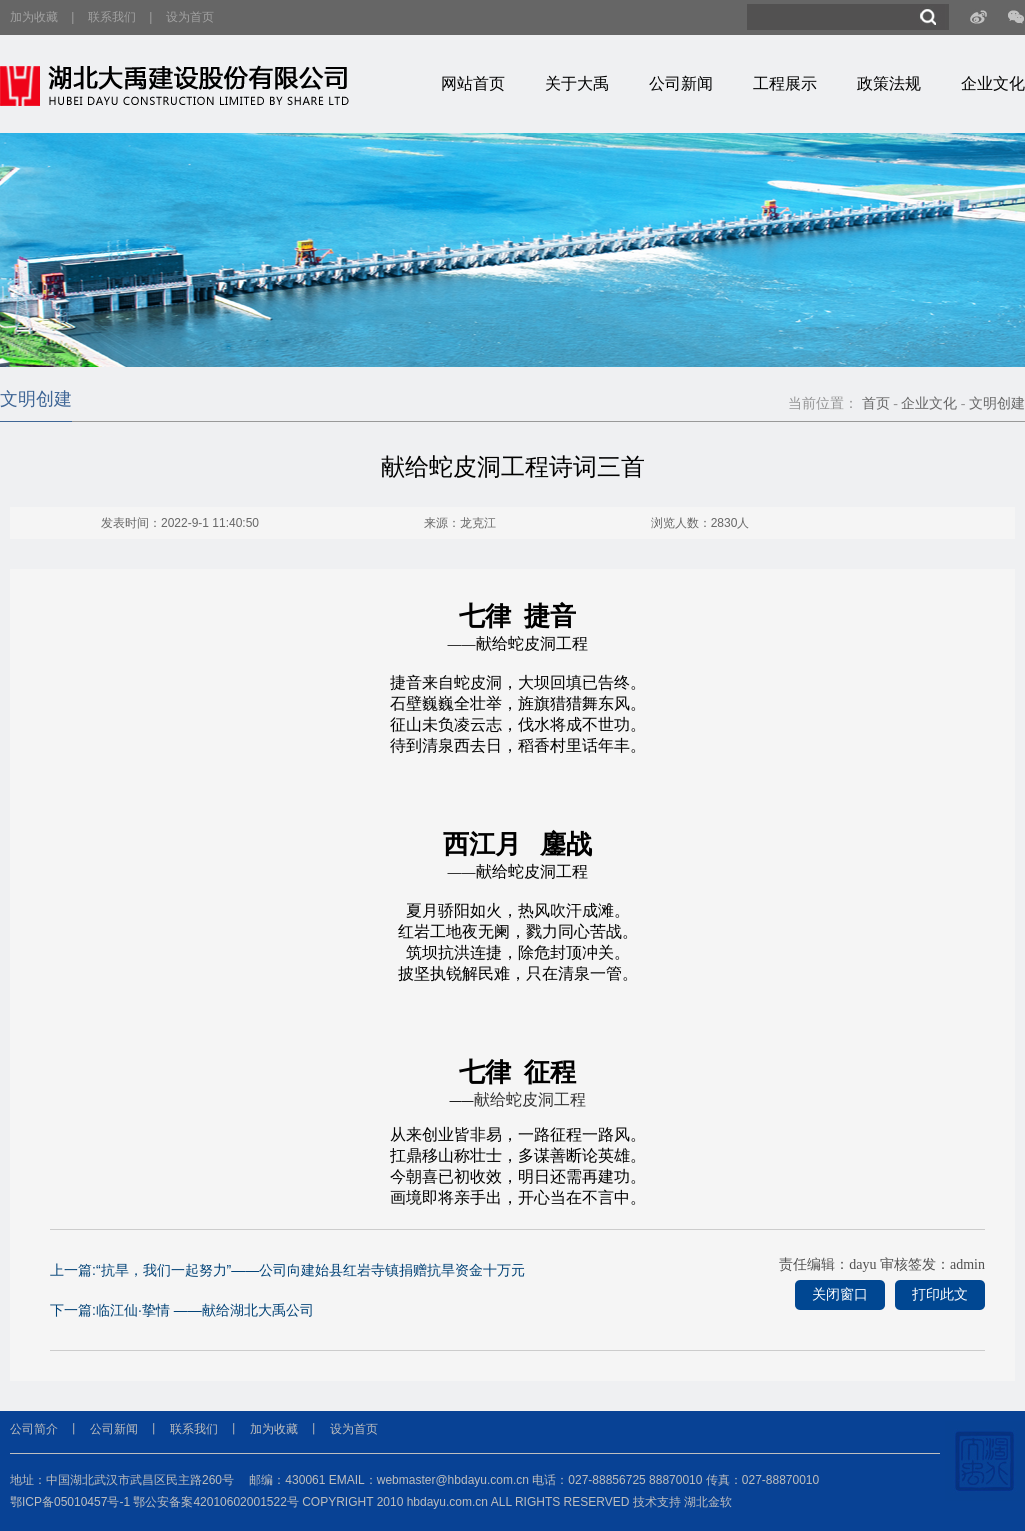  Describe the element at coordinates (889, 83) in the screenshot. I see `政策法规` at that location.